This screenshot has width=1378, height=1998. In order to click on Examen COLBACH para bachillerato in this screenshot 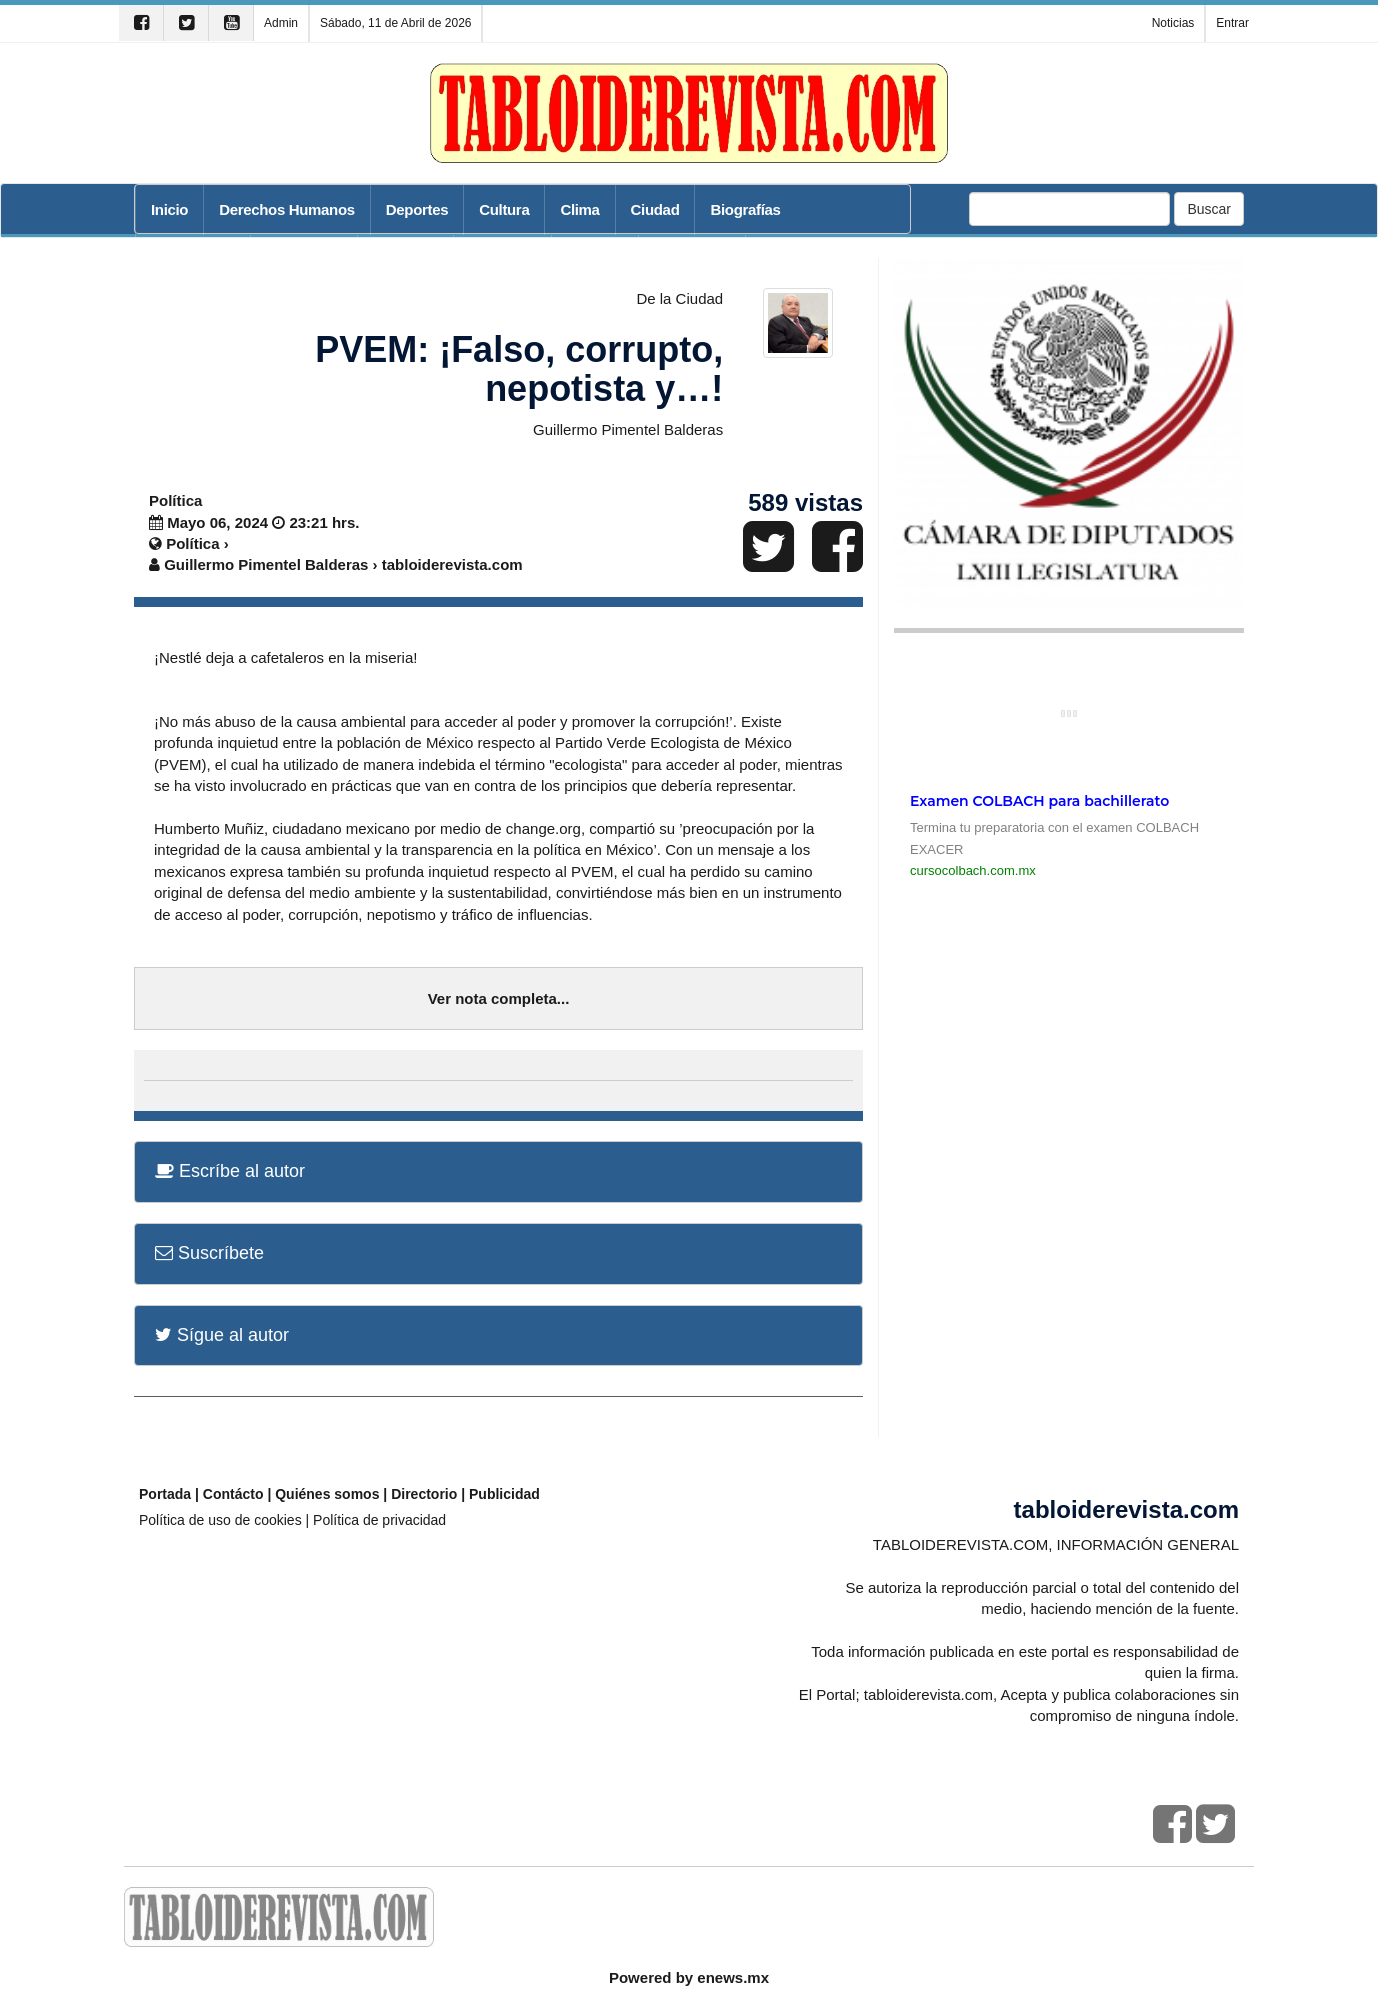, I will do `click(1039, 801)`.